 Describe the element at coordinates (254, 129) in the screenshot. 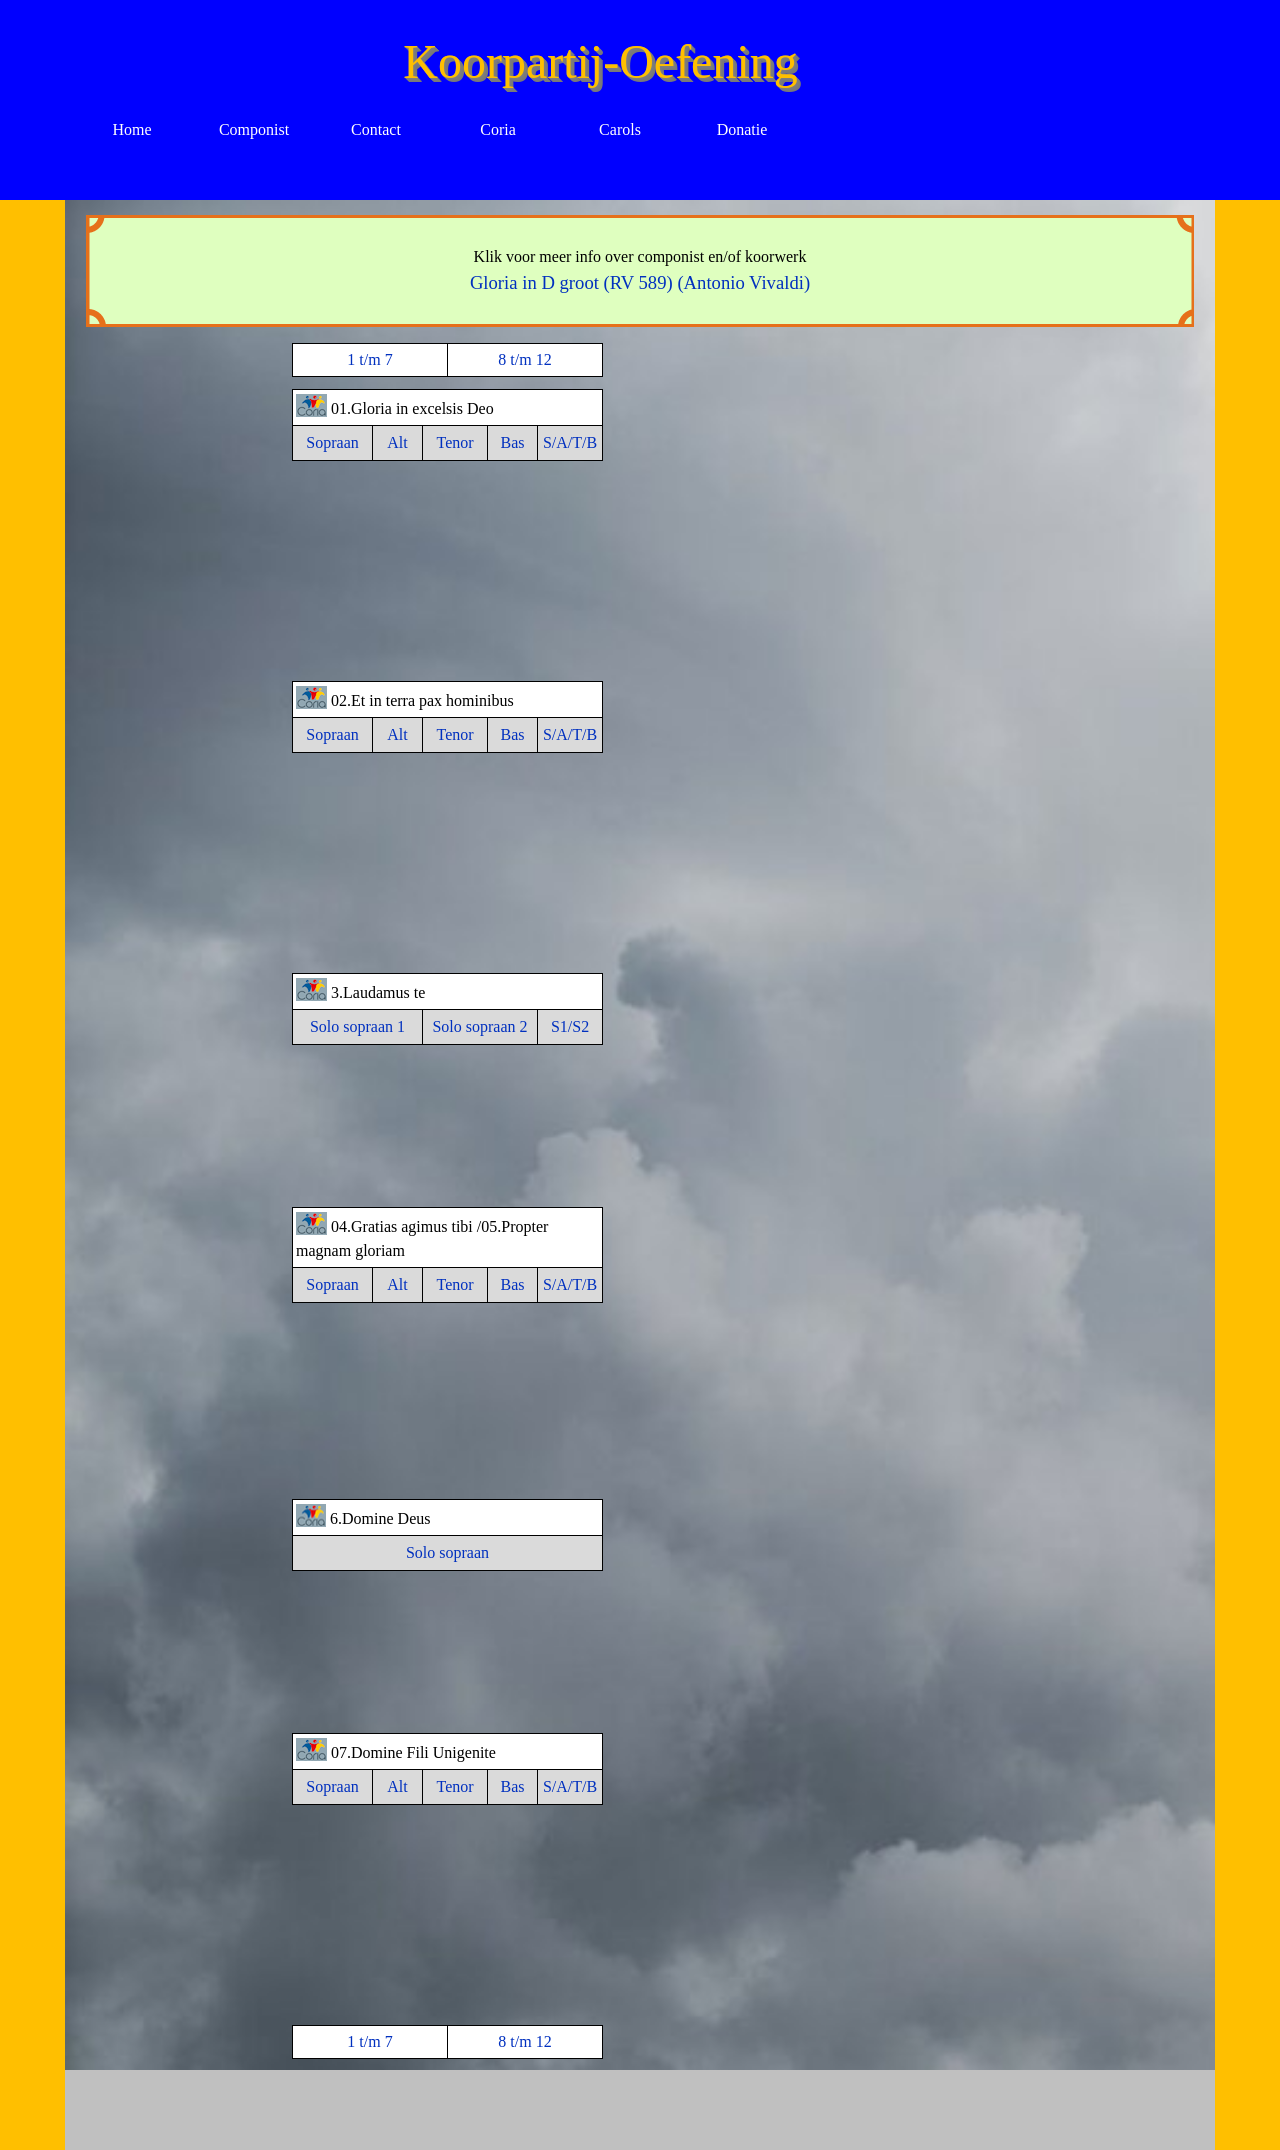

I see `Componist` at that location.